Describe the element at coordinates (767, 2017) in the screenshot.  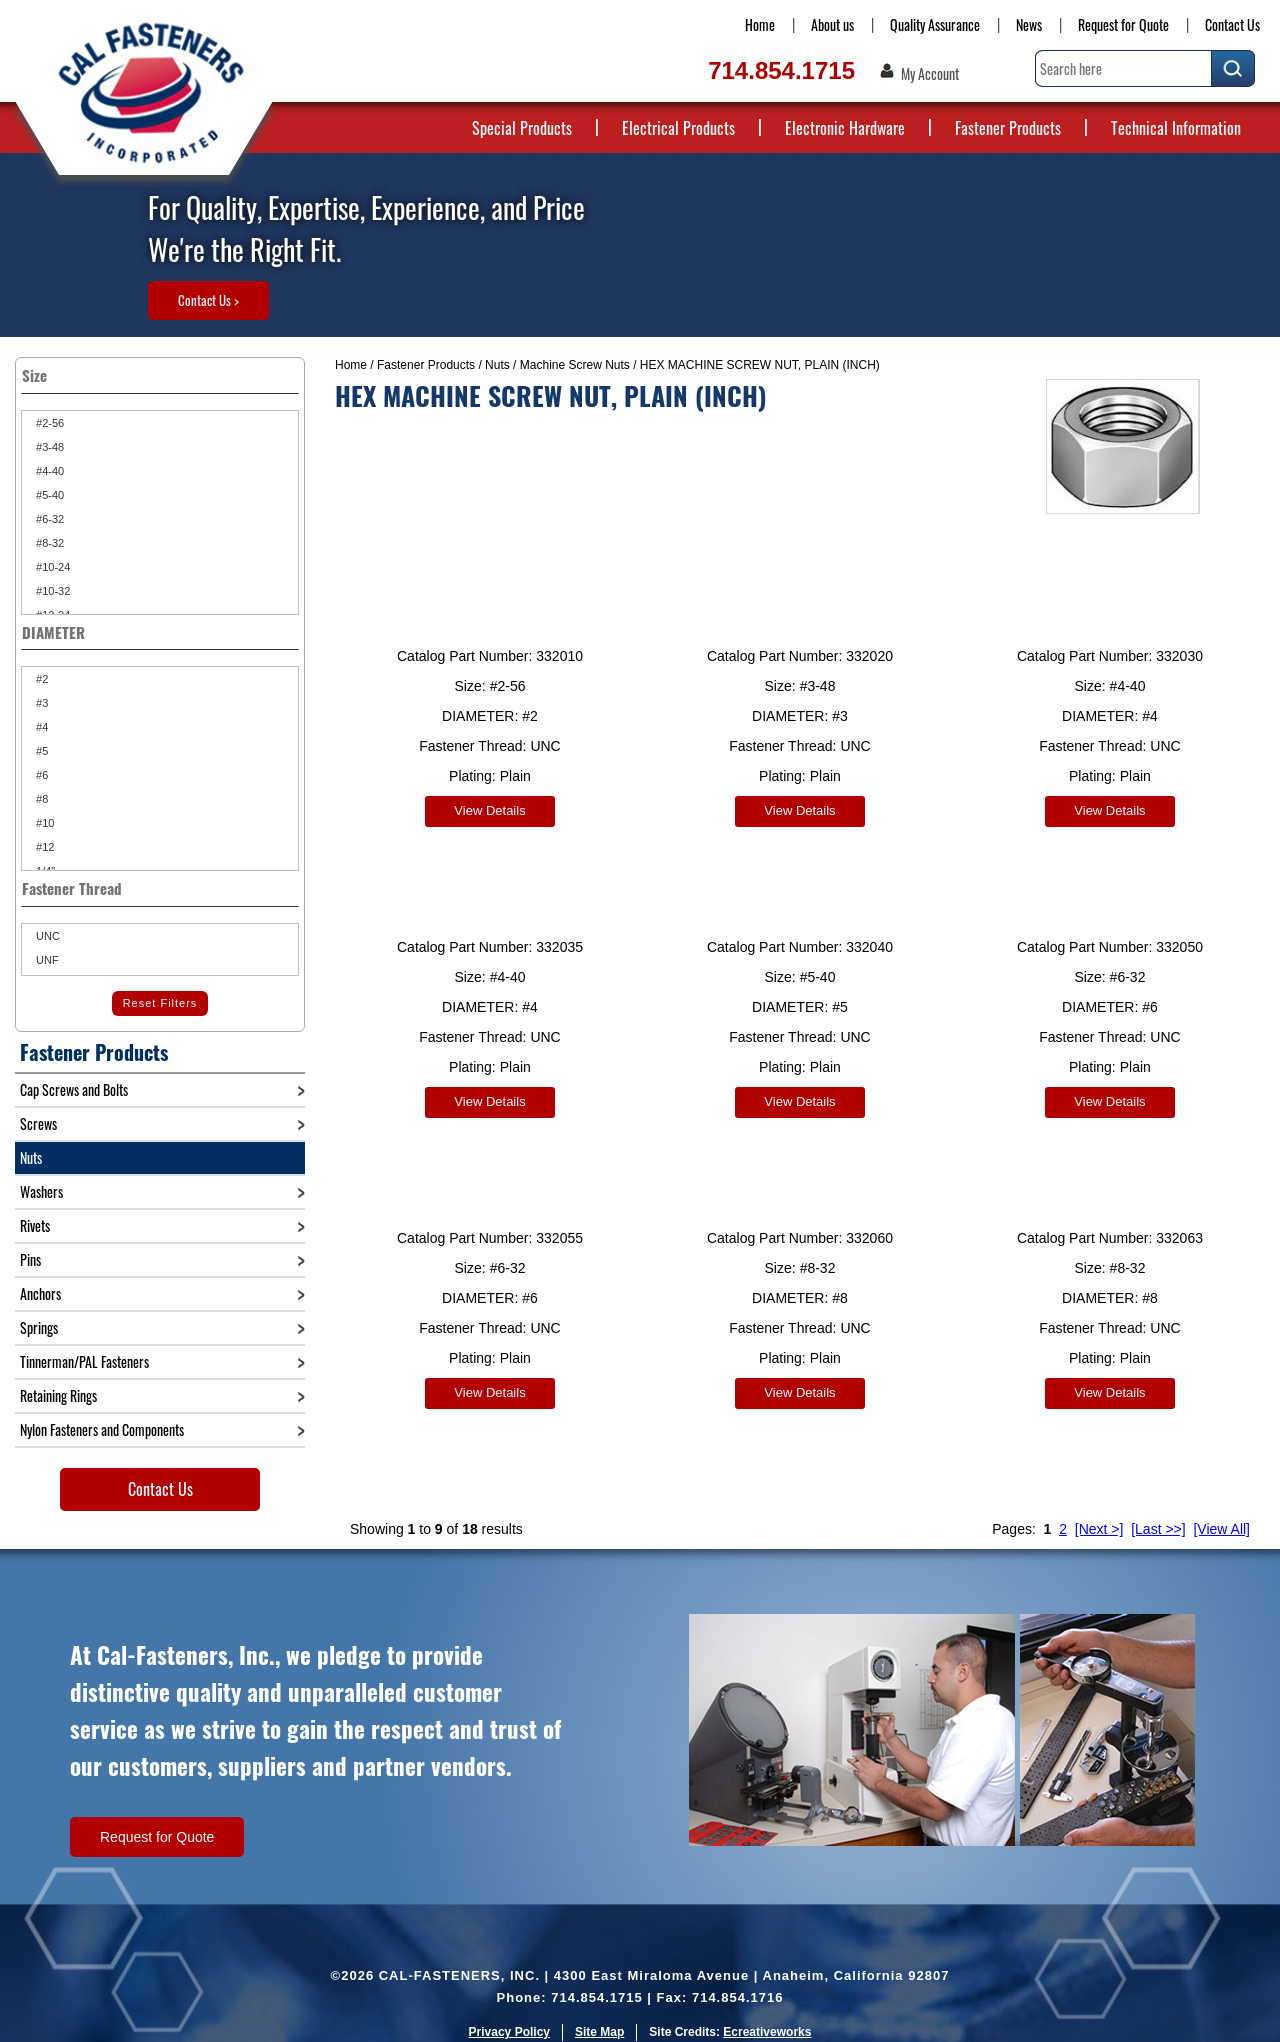
I see `Ecreativeworks` at that location.